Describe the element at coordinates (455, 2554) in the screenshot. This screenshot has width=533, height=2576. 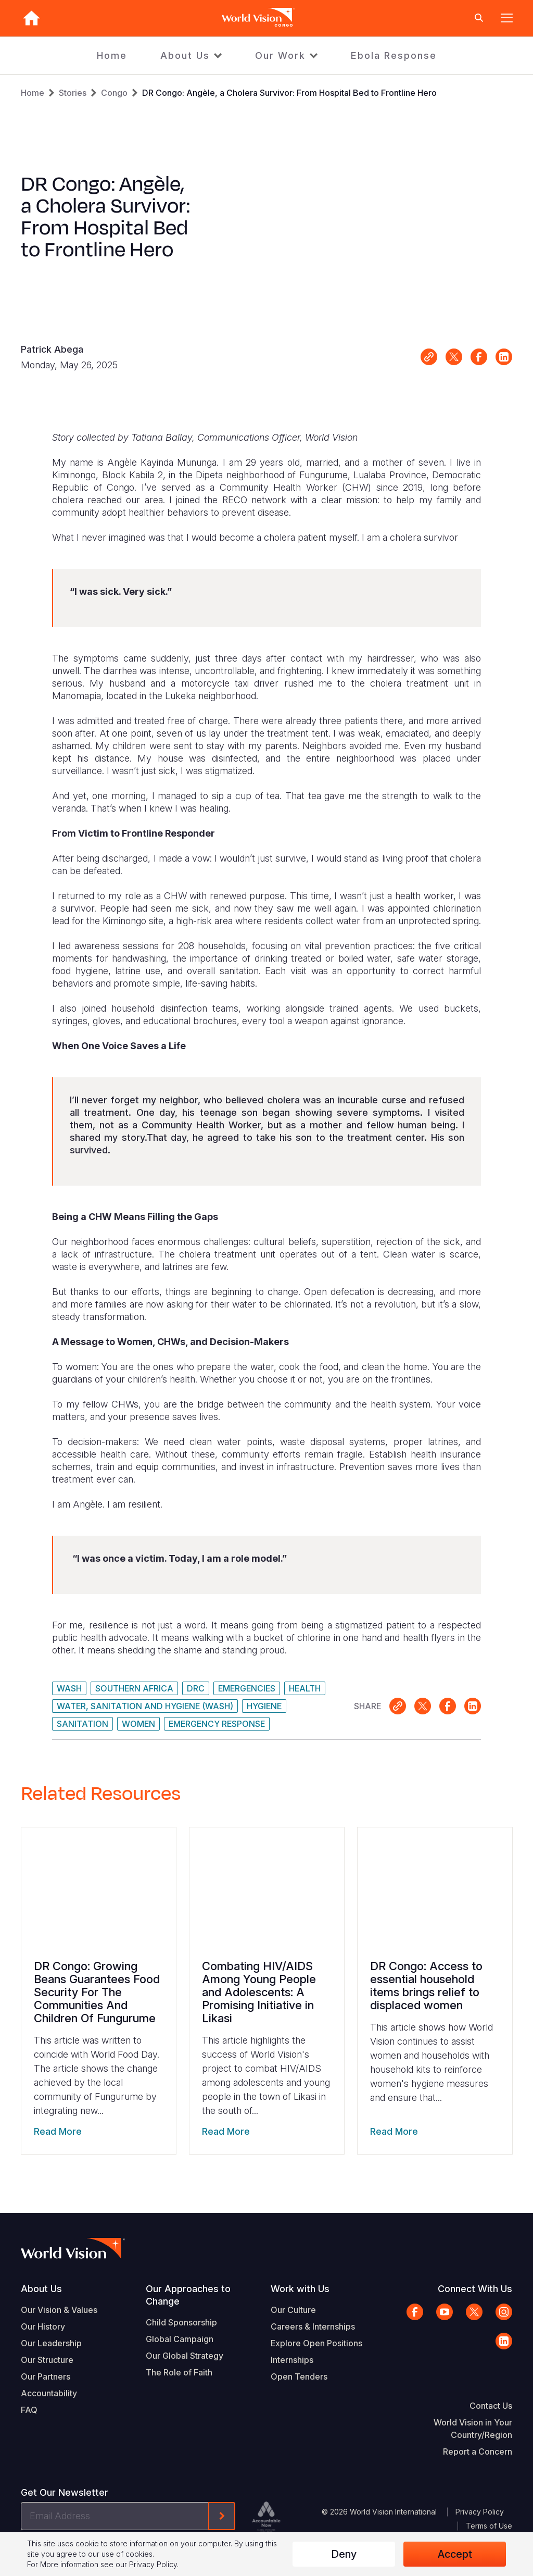
I see `Accept` at that location.